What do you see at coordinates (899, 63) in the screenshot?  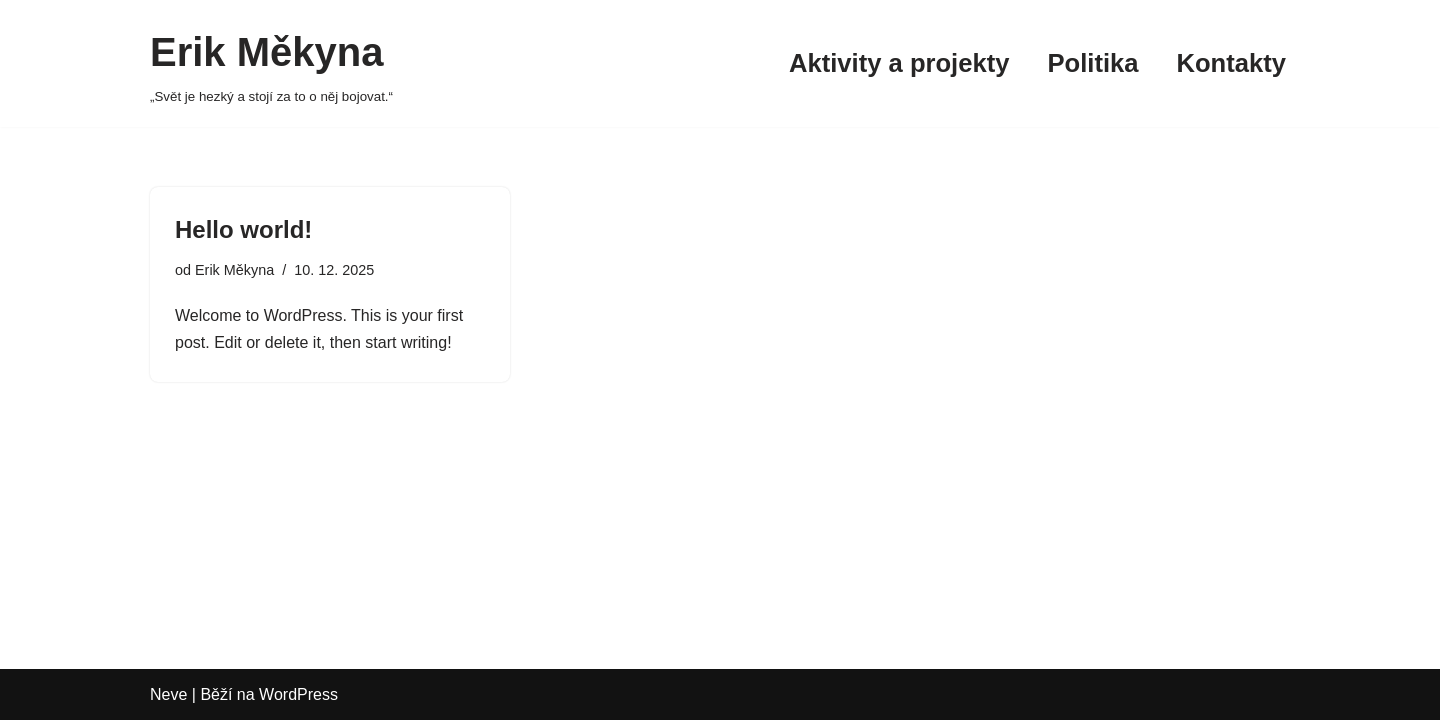 I see `Aktivity a projekty` at bounding box center [899, 63].